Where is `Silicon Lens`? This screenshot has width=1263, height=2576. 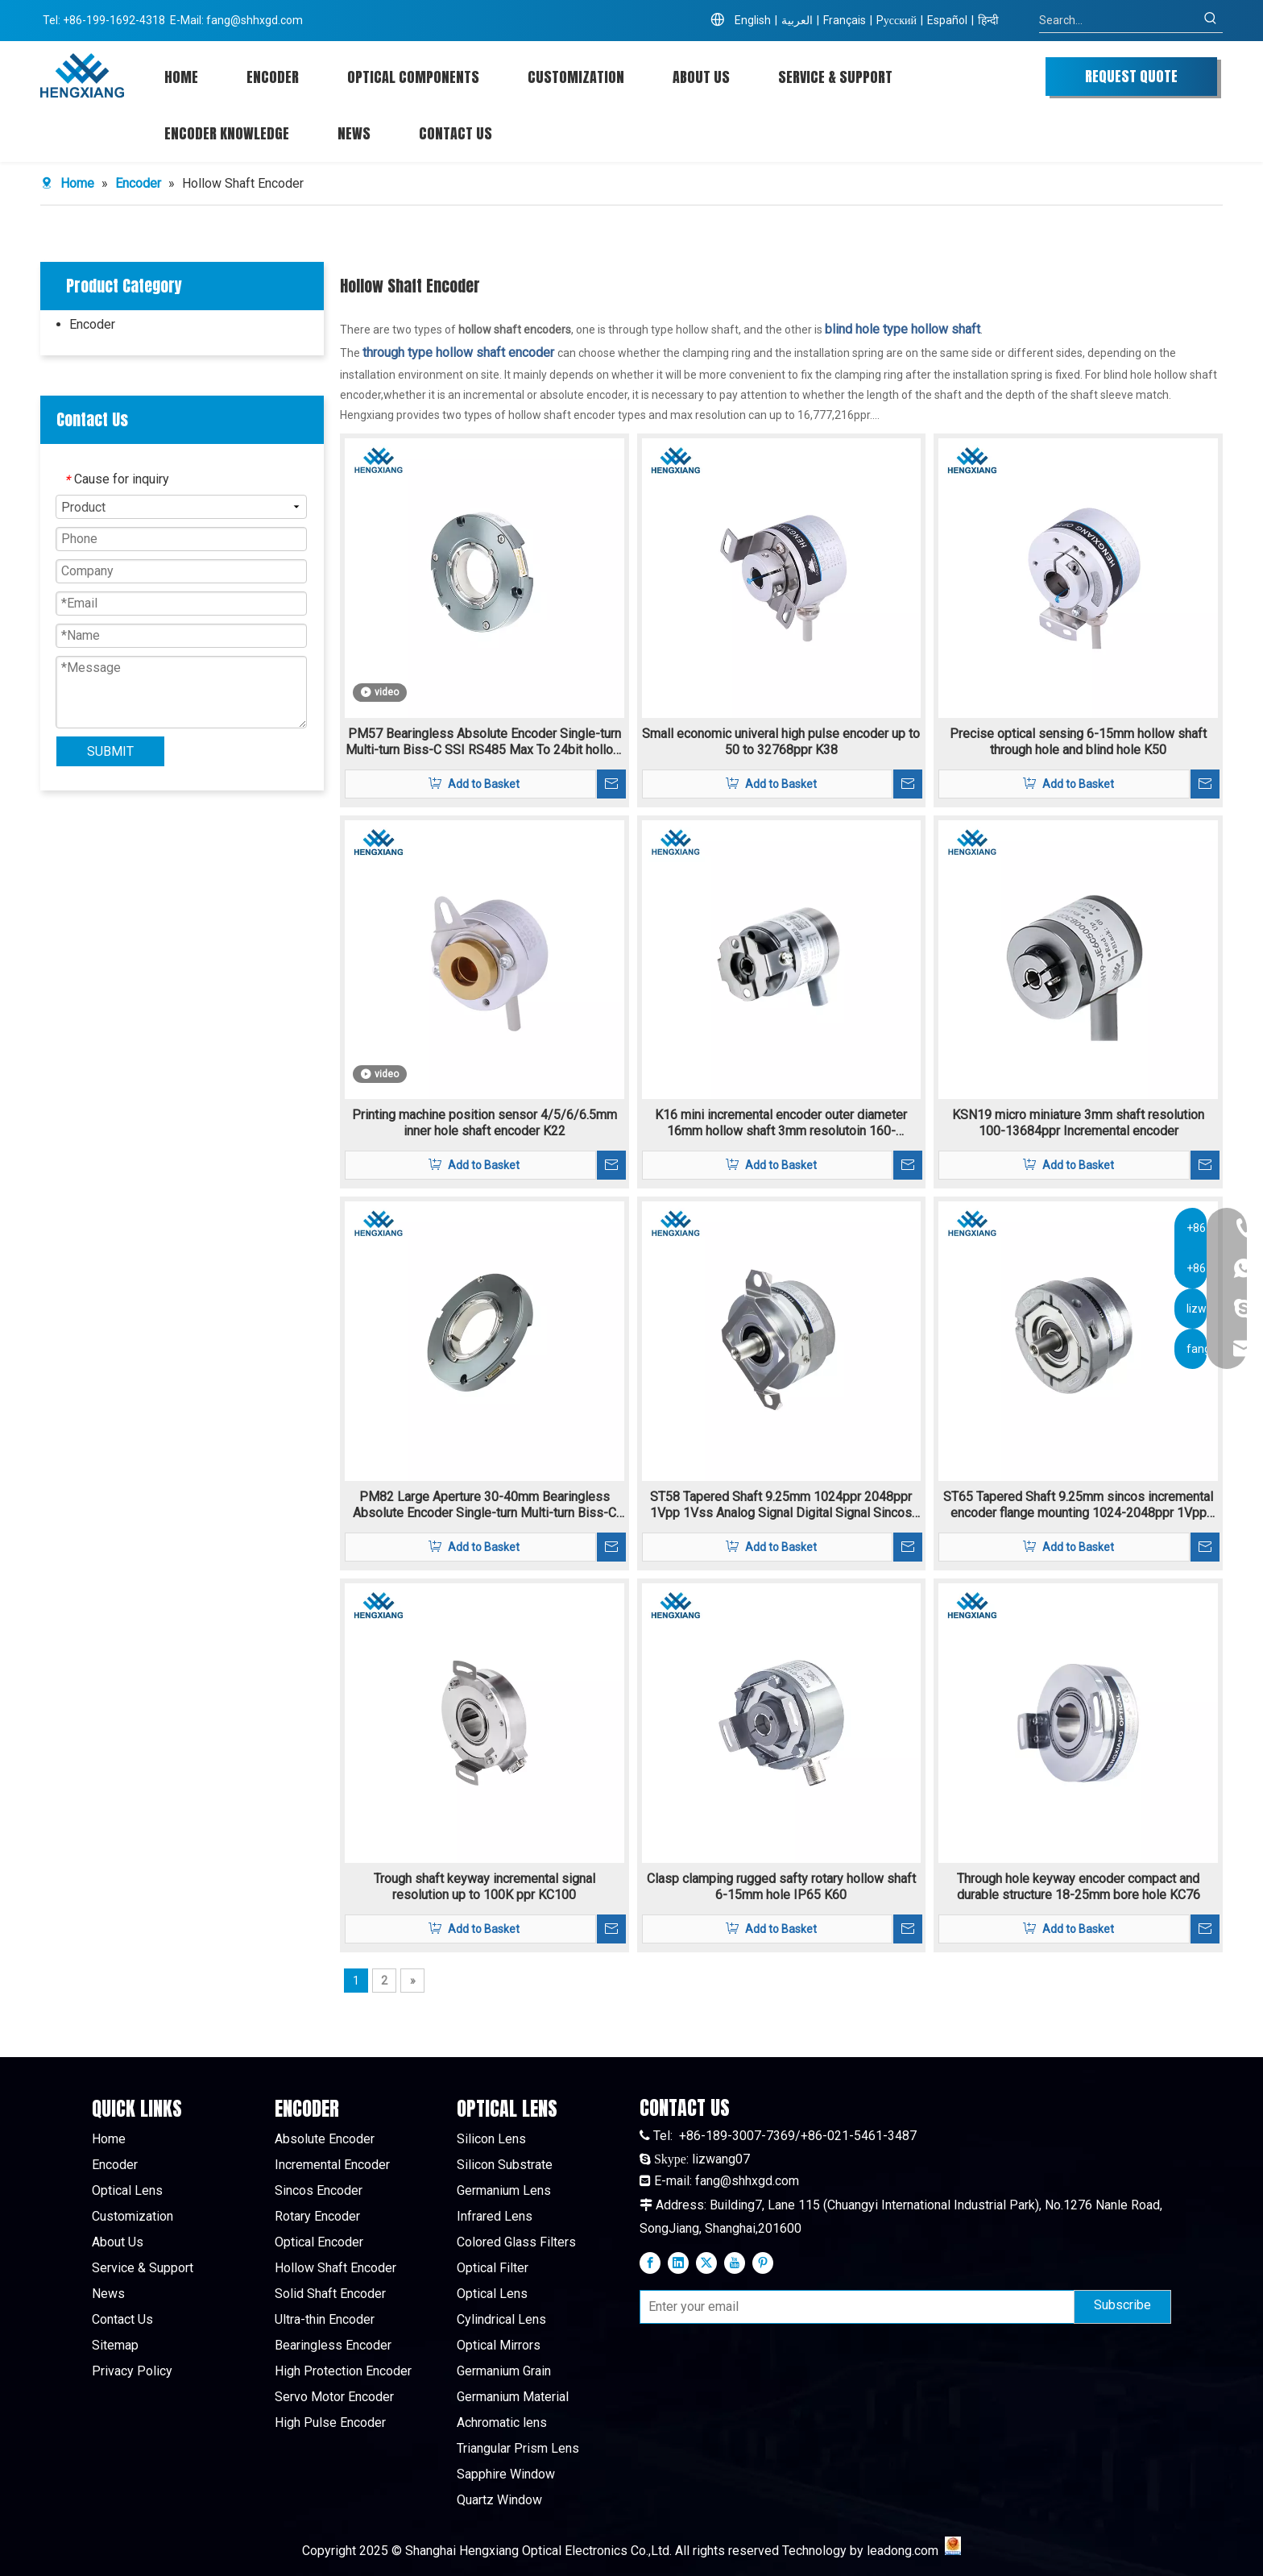
Silicon Lens is located at coordinates (491, 2139).